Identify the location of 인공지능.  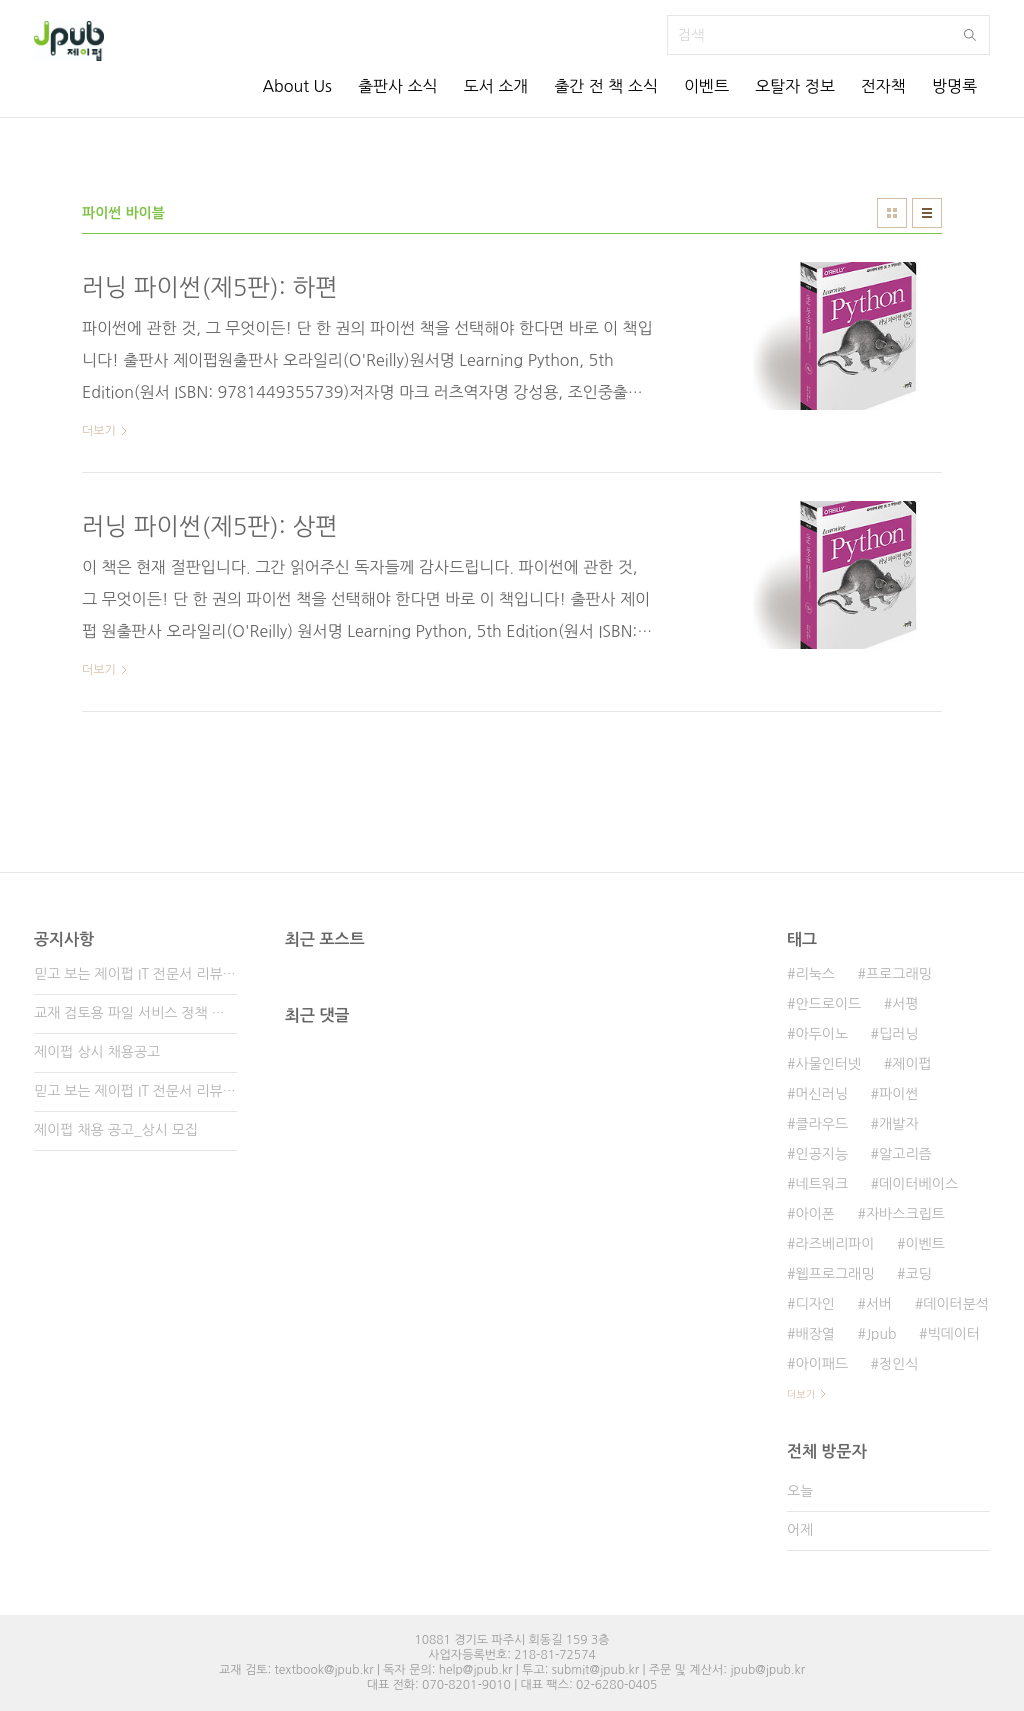
(821, 1154).